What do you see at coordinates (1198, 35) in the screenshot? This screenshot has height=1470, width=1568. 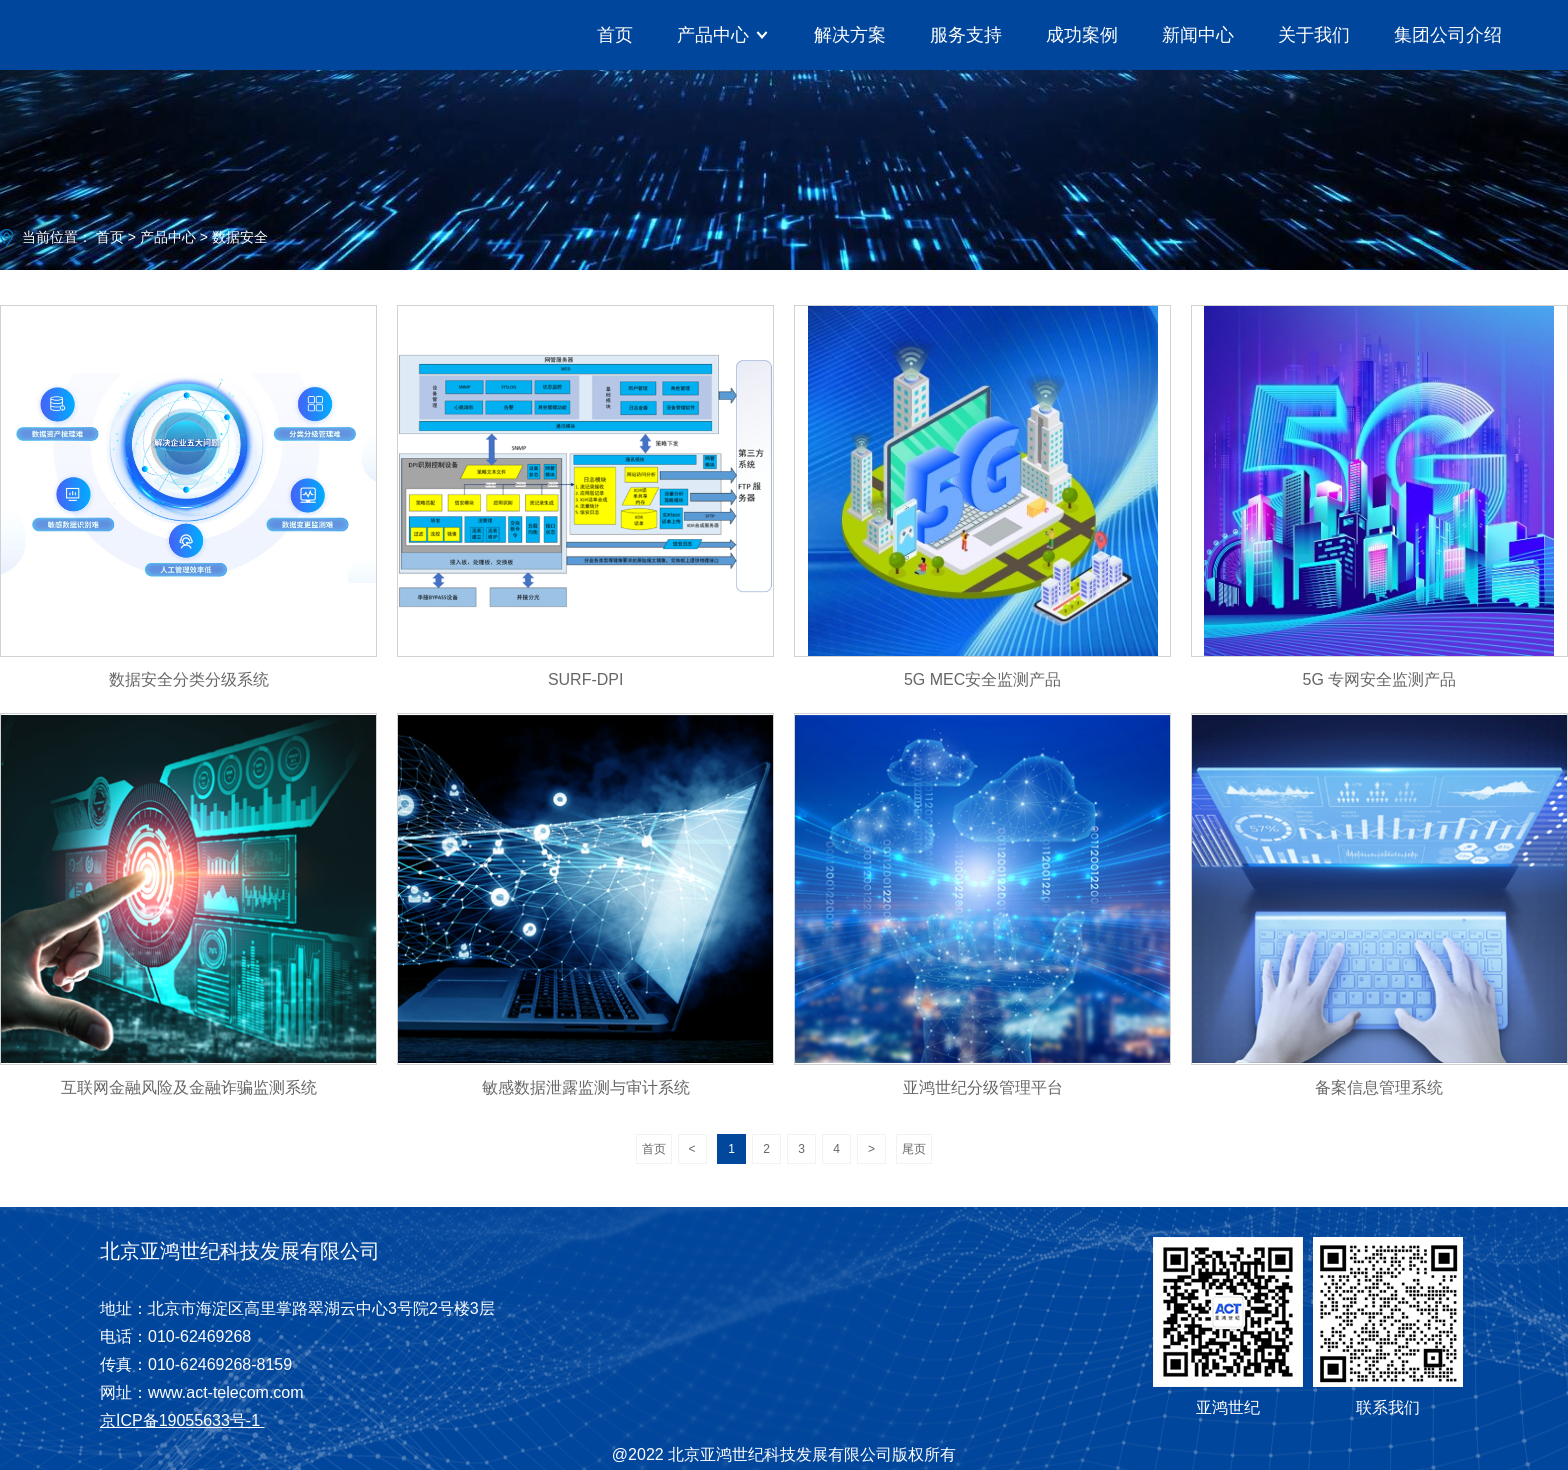 I see `新闻中心` at bounding box center [1198, 35].